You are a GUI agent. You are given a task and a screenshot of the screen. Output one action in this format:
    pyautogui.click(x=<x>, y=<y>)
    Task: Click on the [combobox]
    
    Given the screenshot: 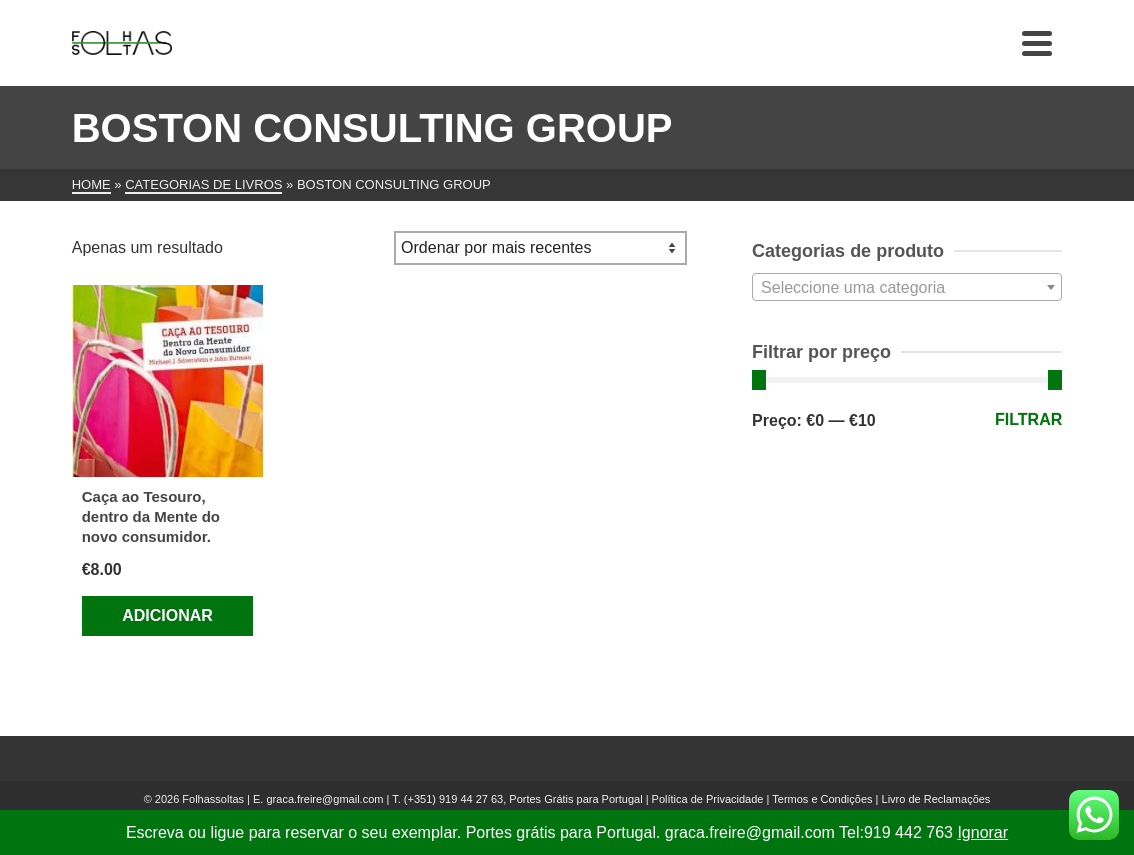 What is the action you would take?
    pyautogui.click(x=907, y=287)
    